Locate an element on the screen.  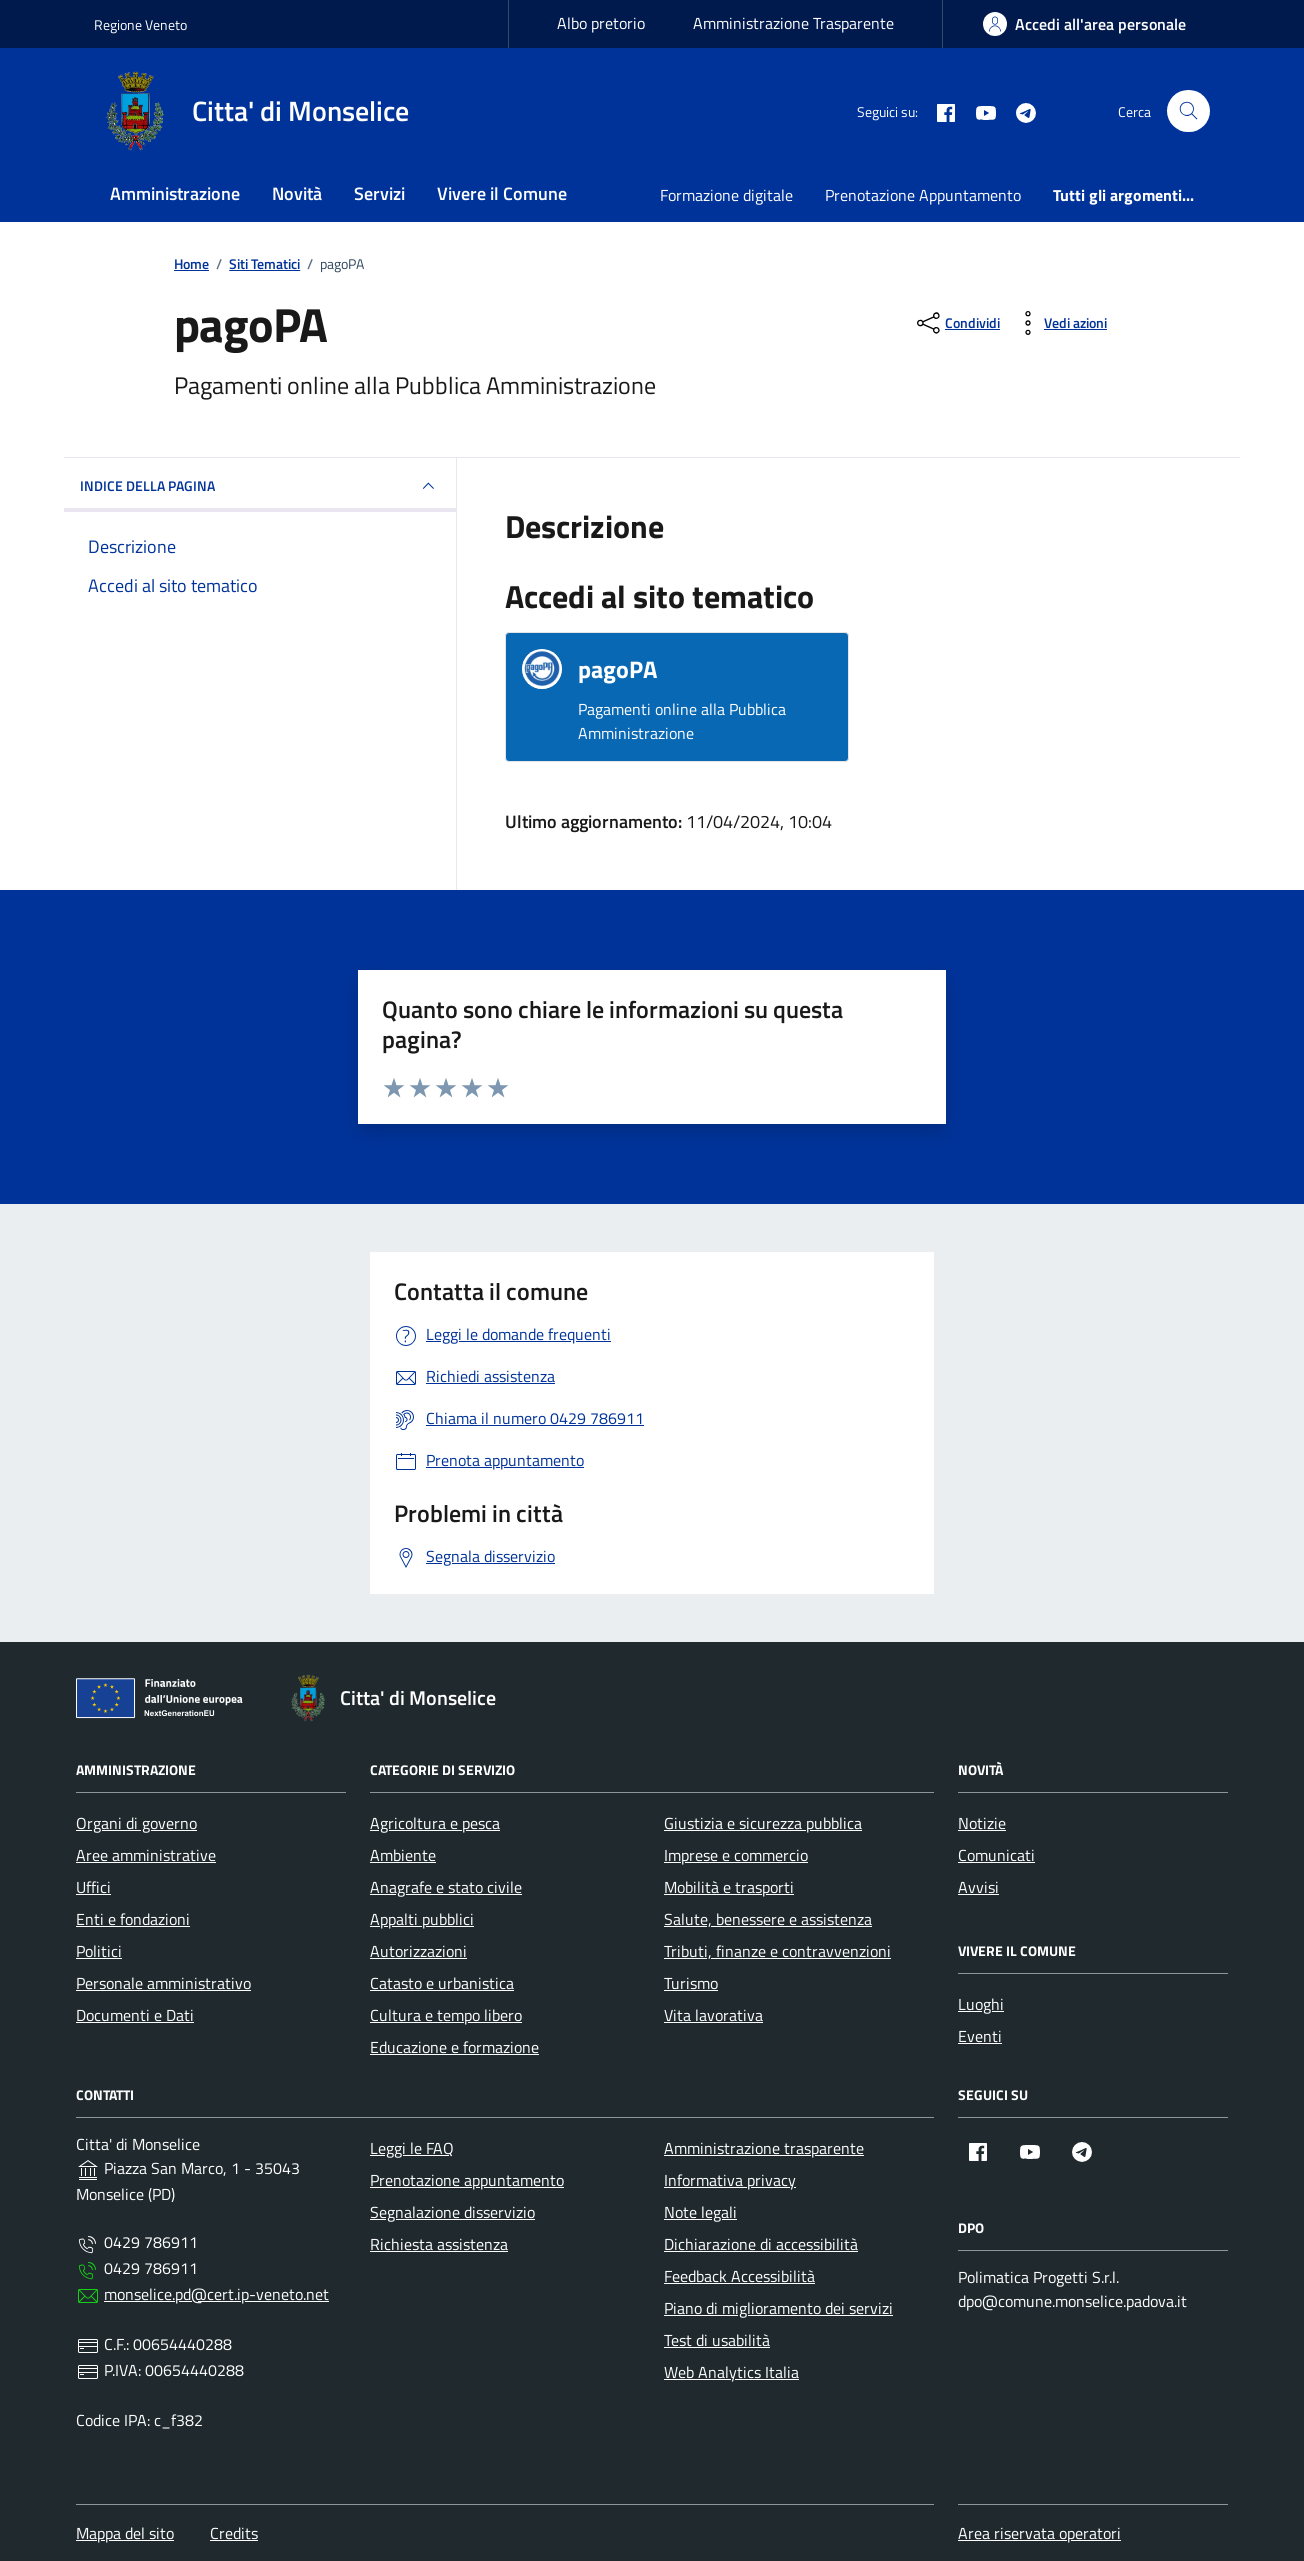
Educazione e formazione is located at coordinates (454, 2047).